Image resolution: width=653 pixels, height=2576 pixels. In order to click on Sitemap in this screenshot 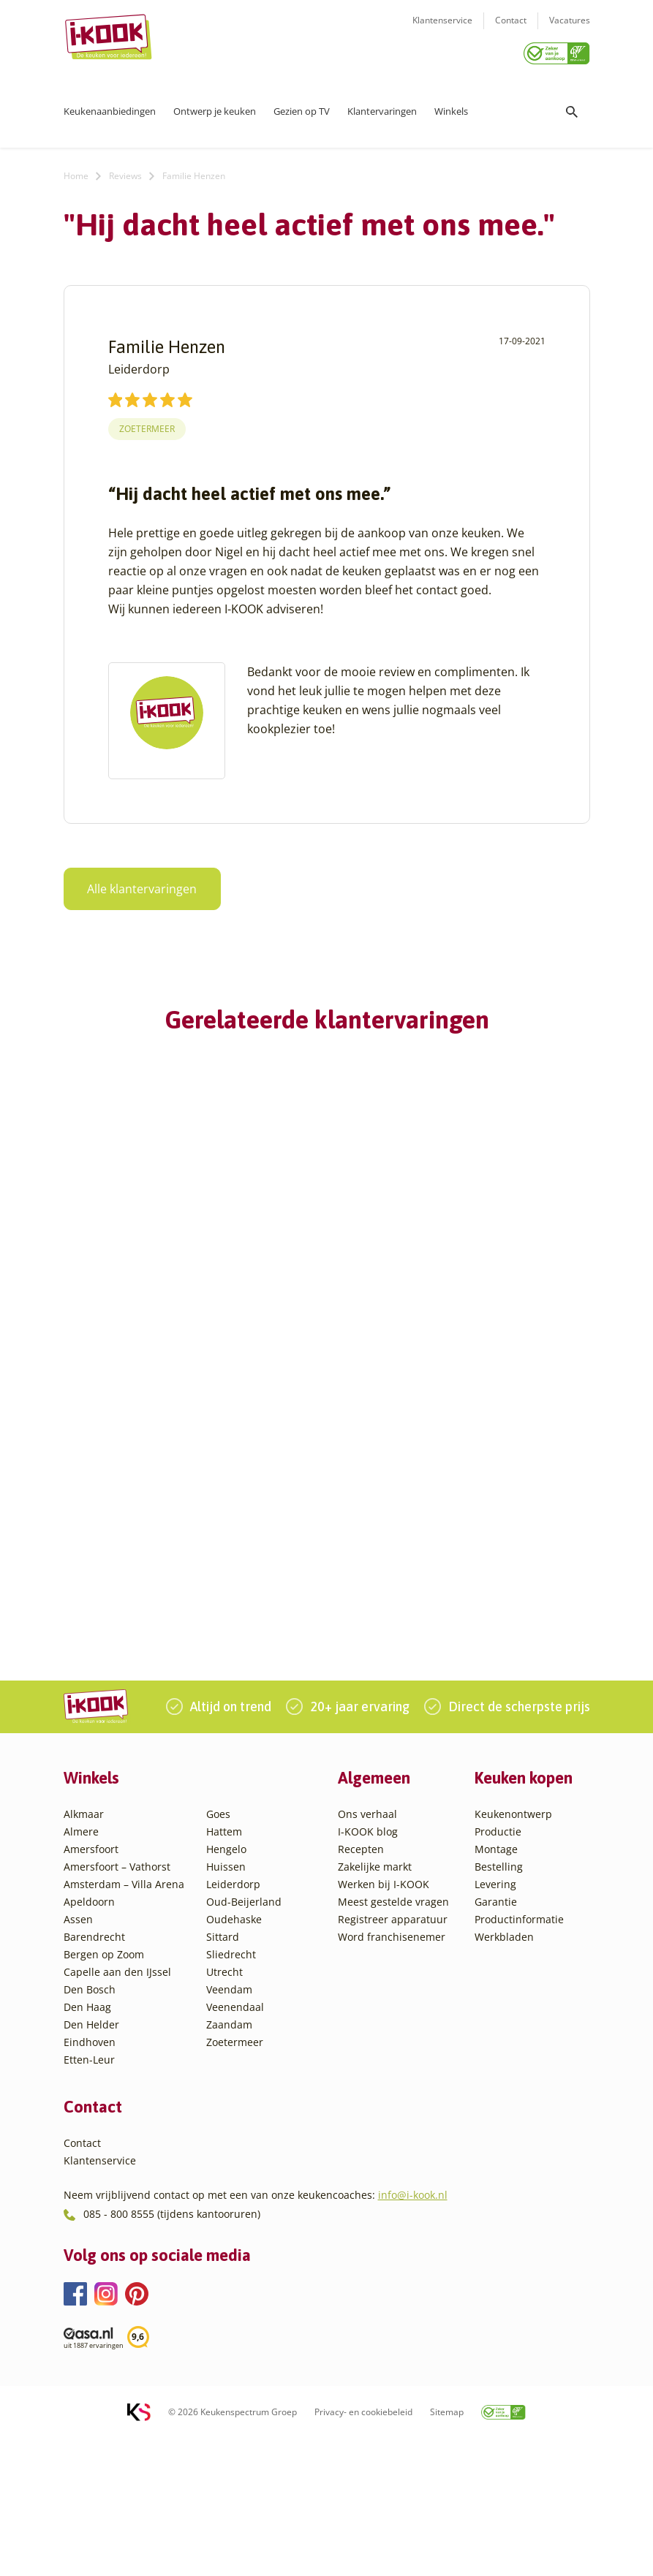, I will do `click(447, 2550)`.